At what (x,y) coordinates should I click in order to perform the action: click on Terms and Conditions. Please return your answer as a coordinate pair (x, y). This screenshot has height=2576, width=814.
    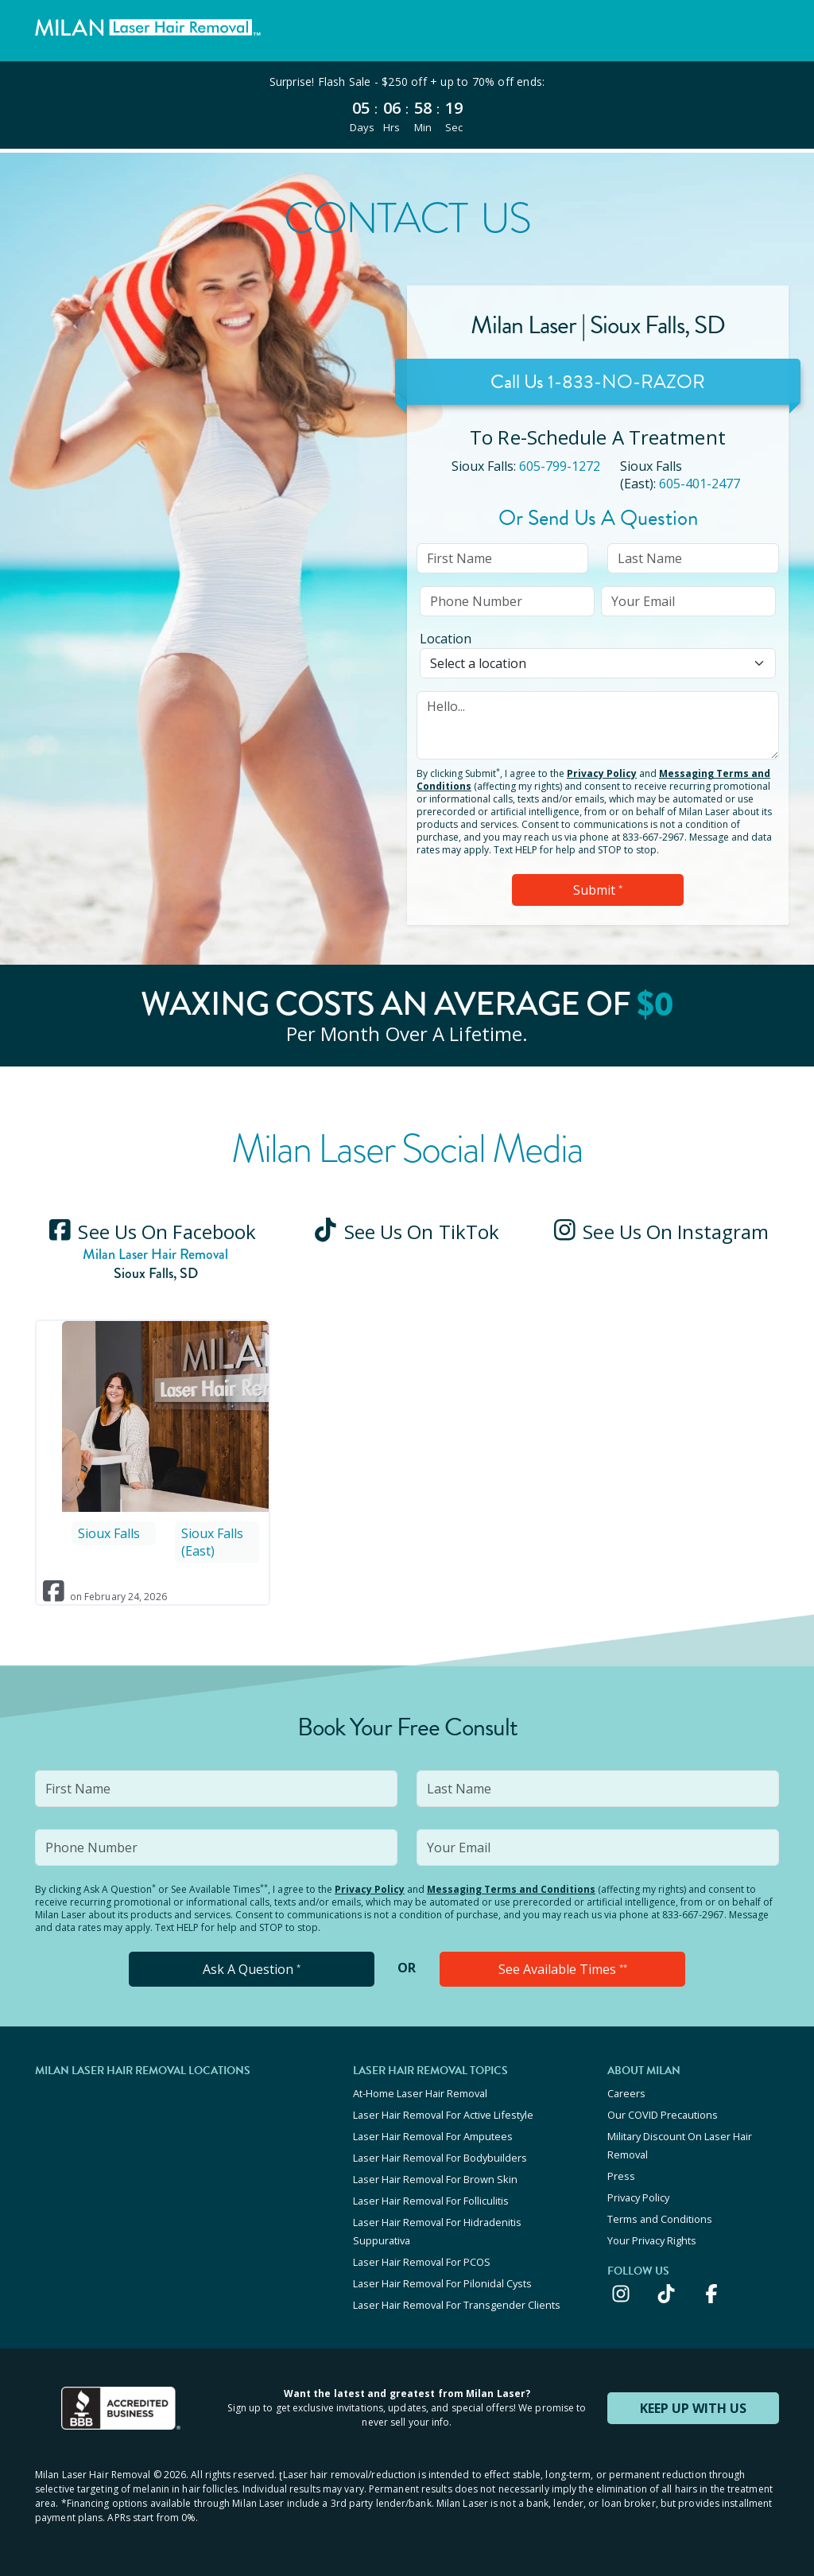
    Looking at the image, I should click on (659, 2219).